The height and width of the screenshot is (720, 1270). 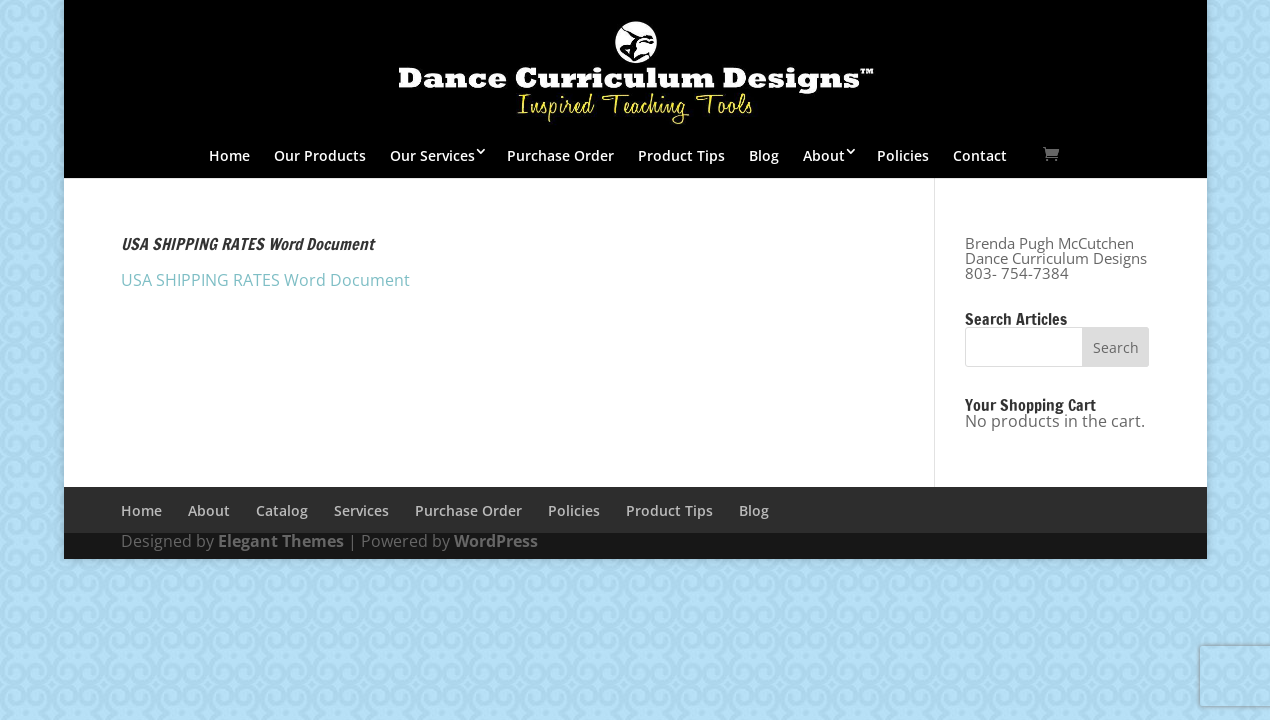 I want to click on Our Services, so click(x=432, y=155).